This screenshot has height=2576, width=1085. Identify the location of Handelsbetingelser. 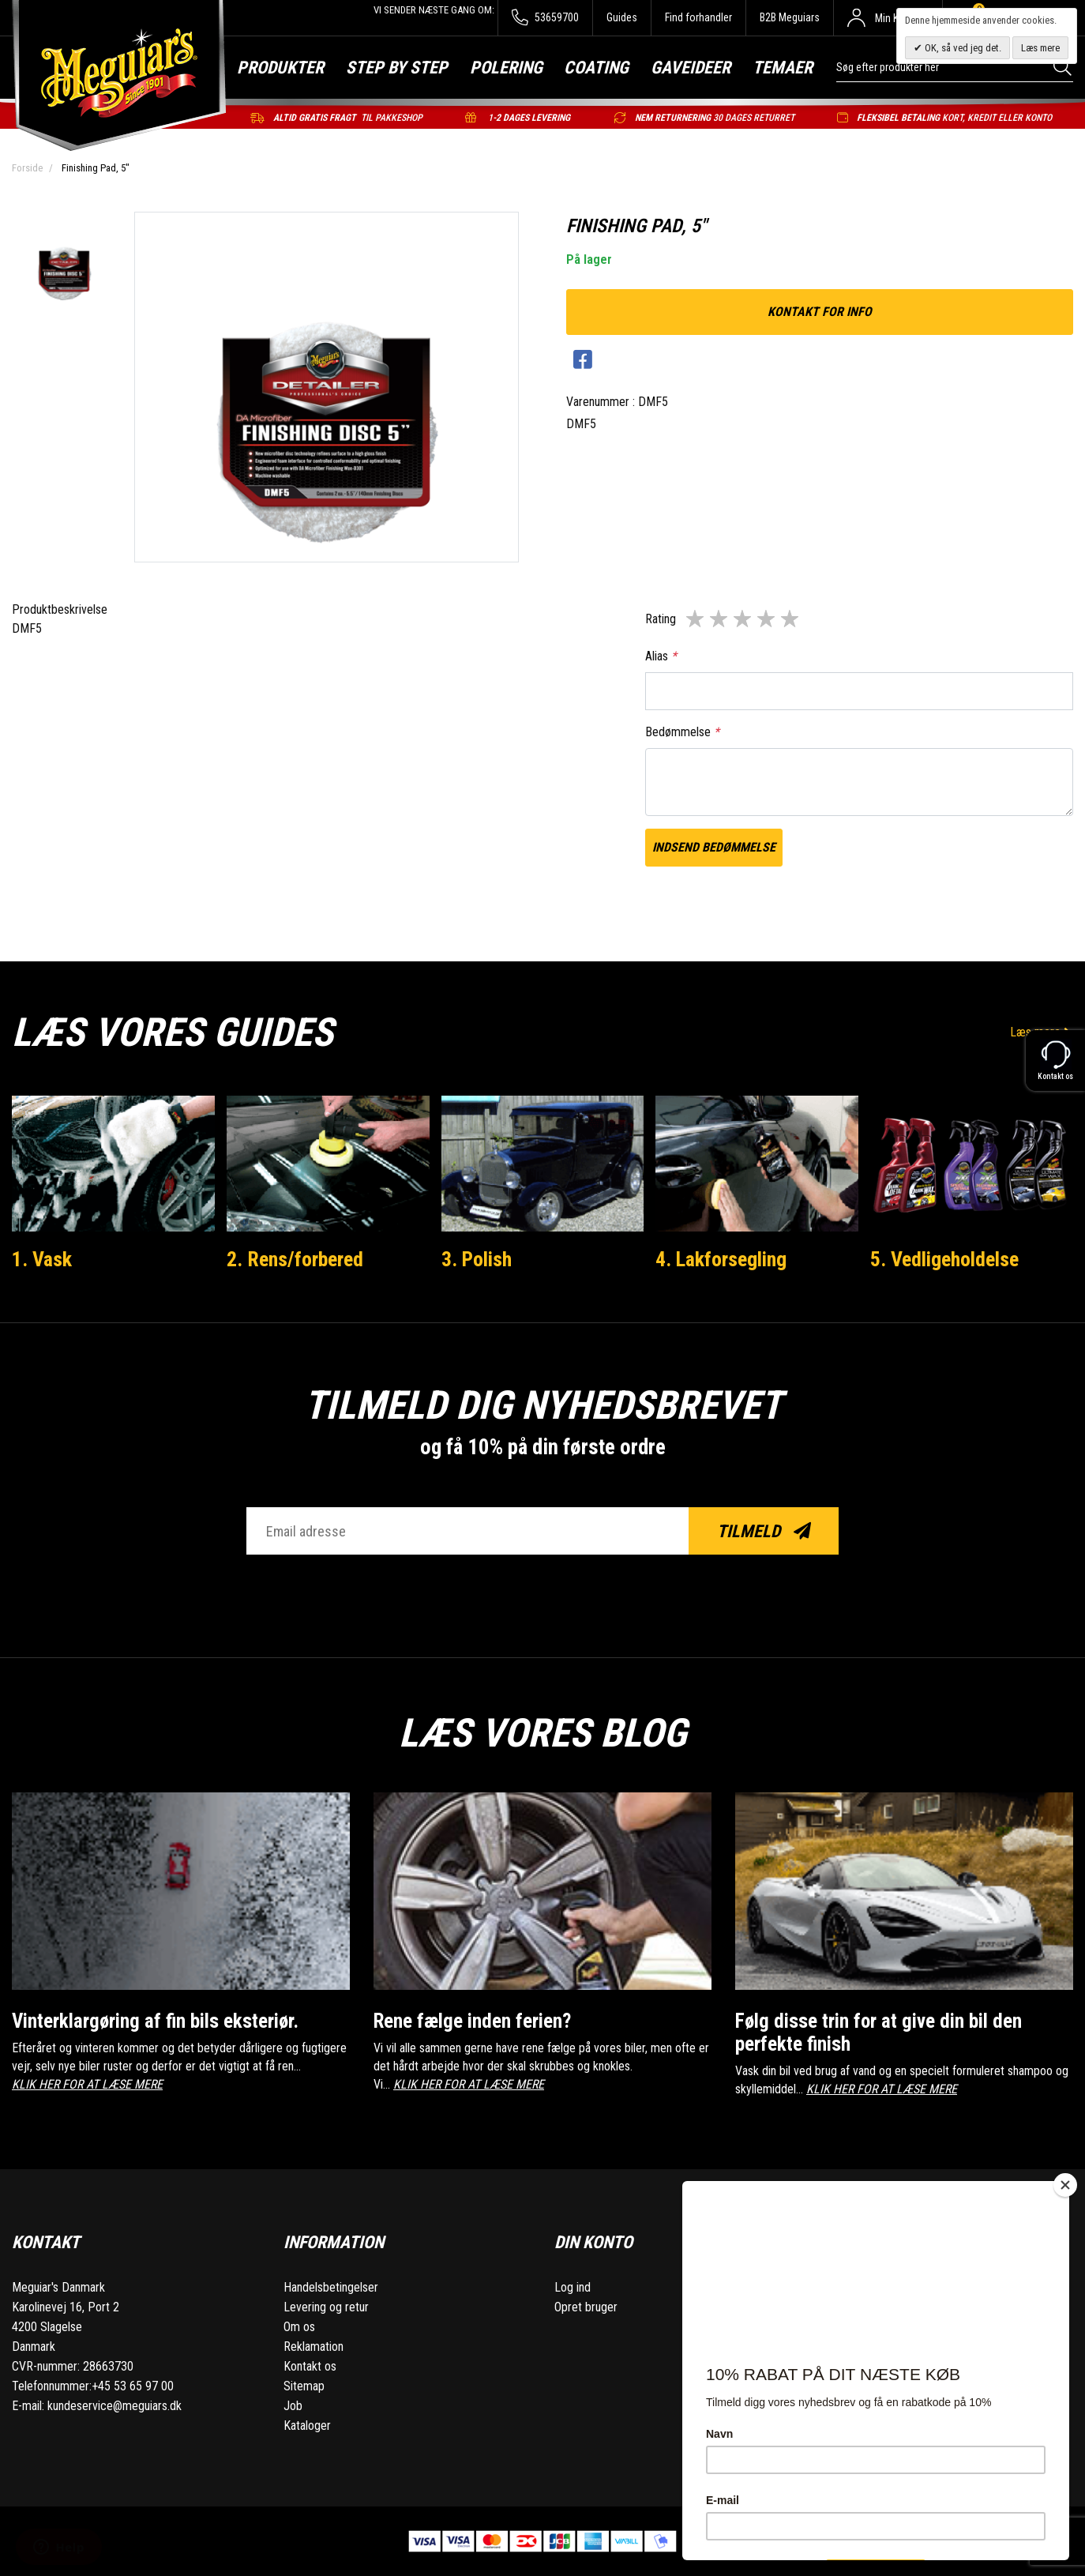
(330, 2287).